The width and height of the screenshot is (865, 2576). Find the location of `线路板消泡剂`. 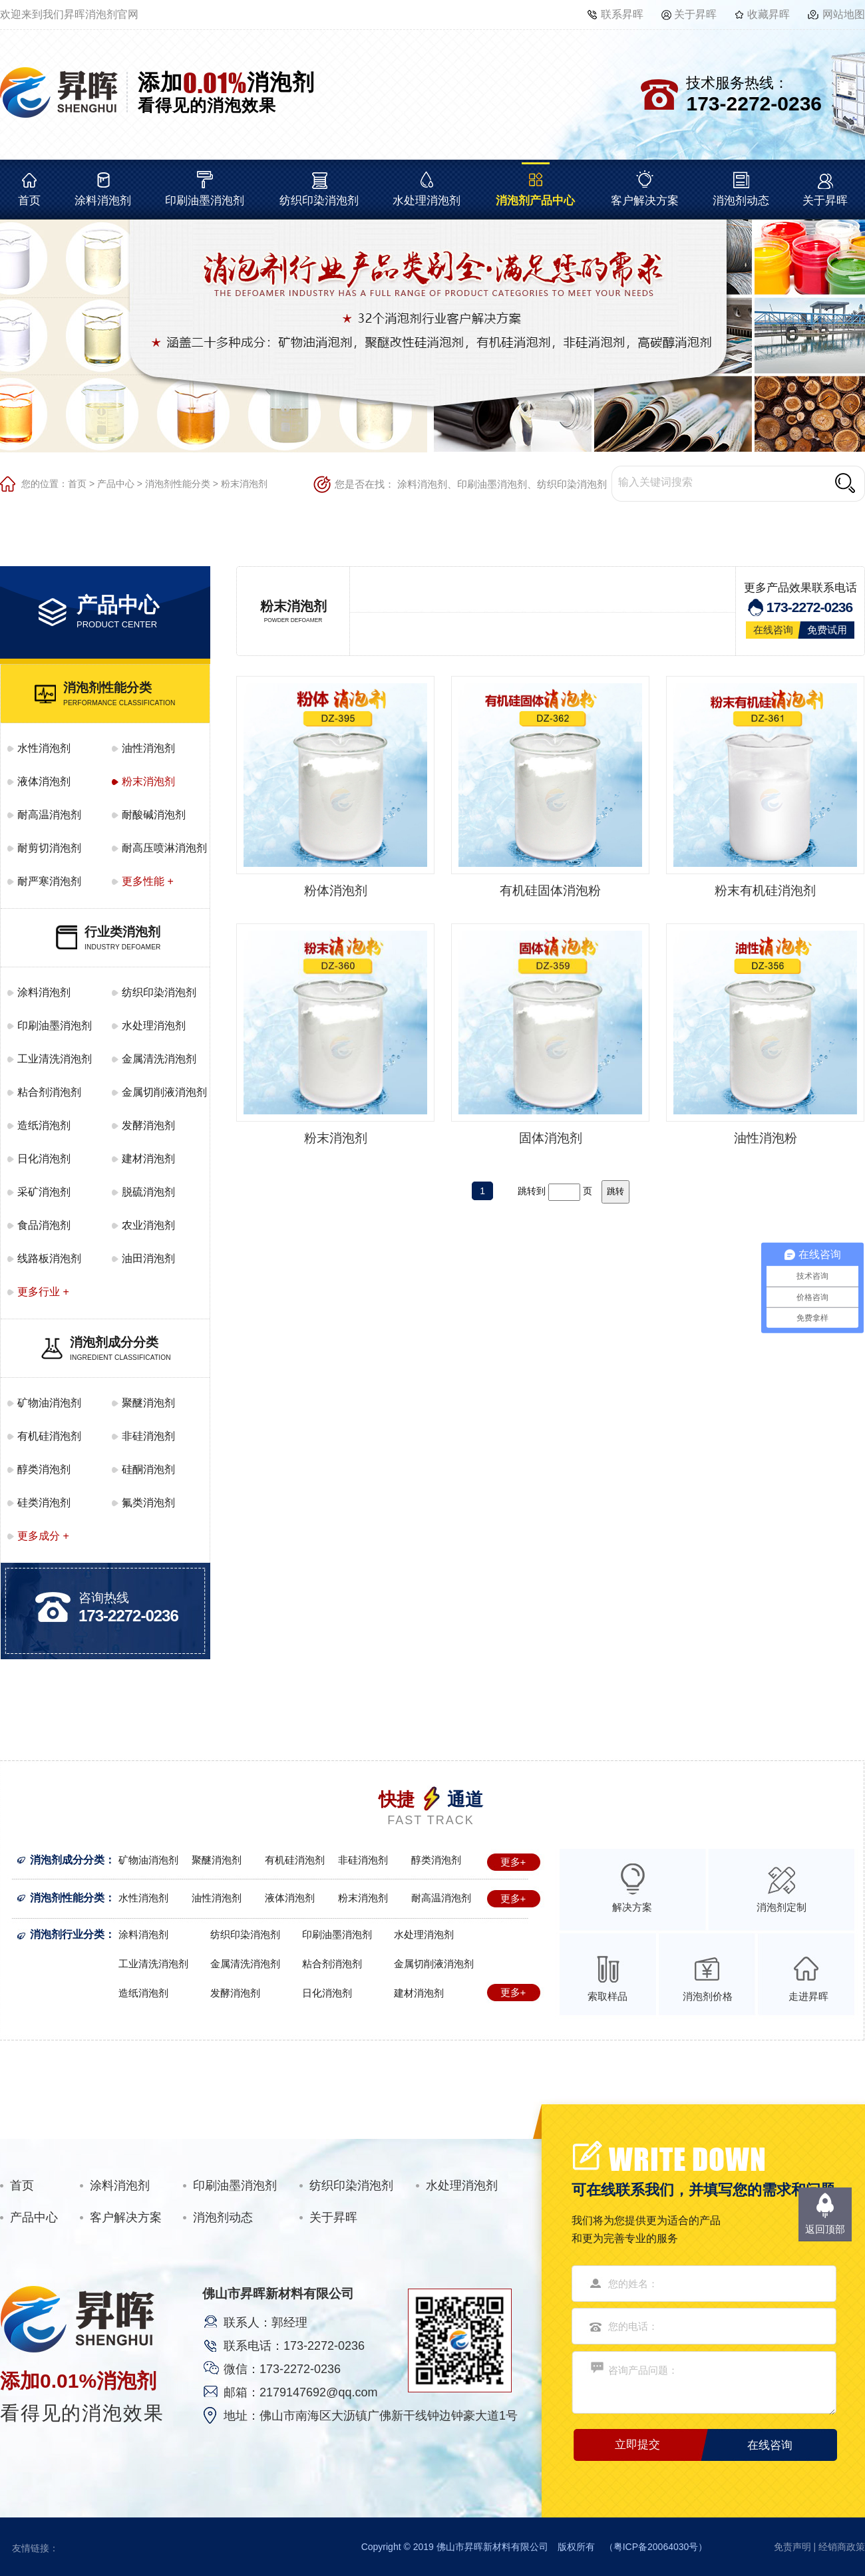

线路板消泡剂 is located at coordinates (49, 1258).